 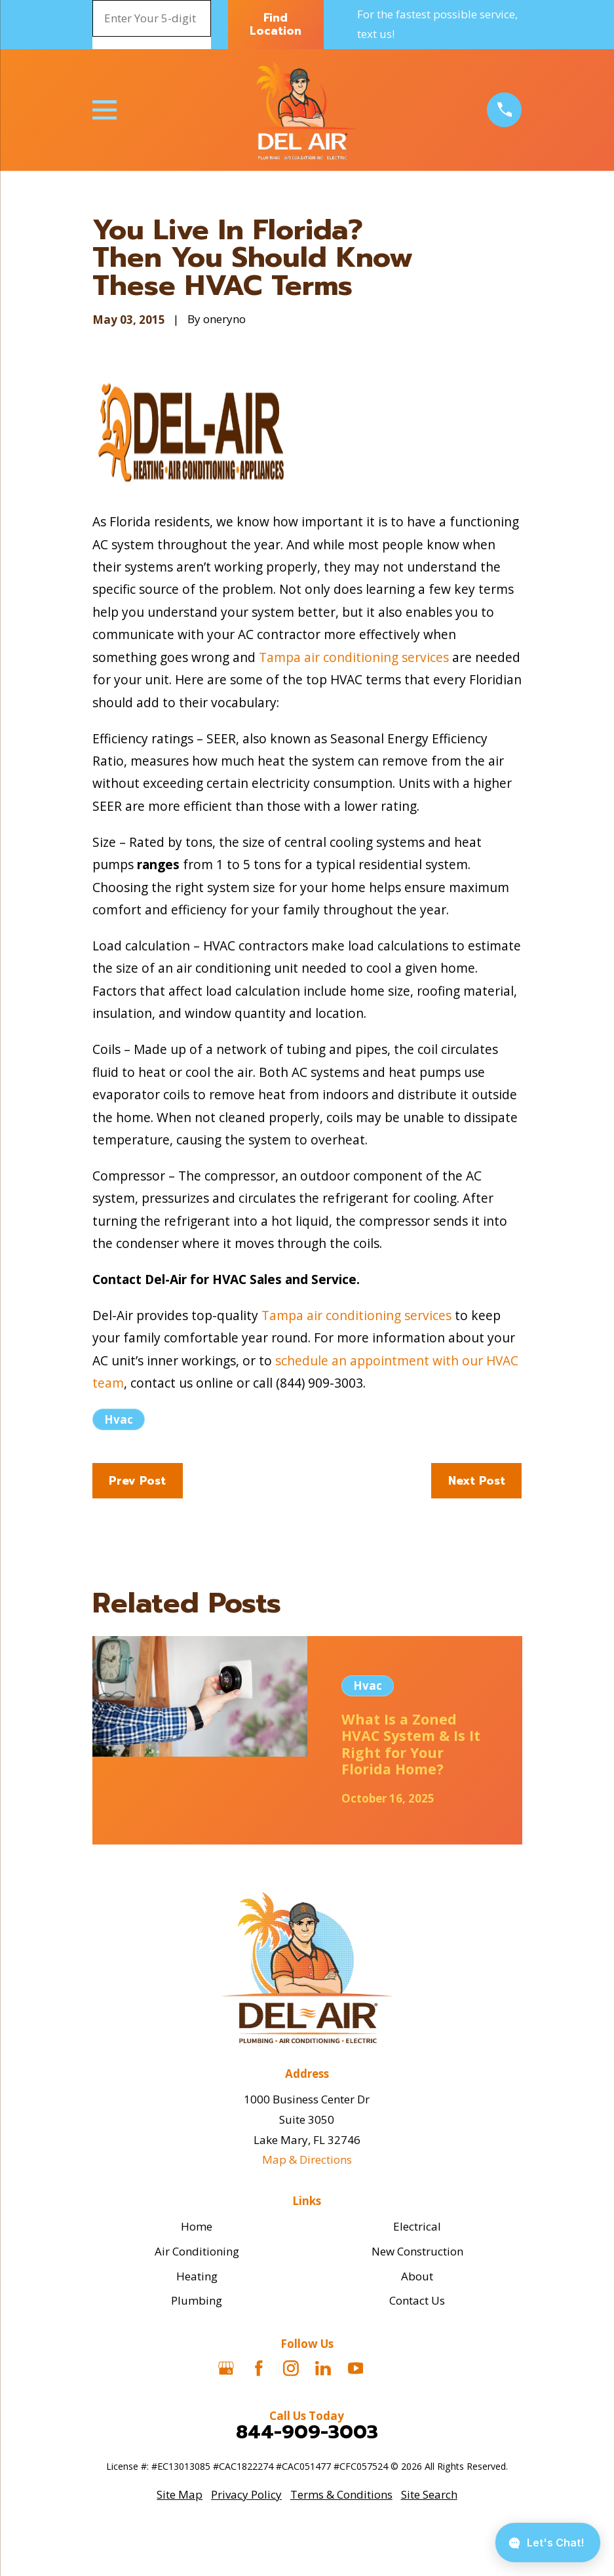 What do you see at coordinates (307, 2159) in the screenshot?
I see `Map & Directions` at bounding box center [307, 2159].